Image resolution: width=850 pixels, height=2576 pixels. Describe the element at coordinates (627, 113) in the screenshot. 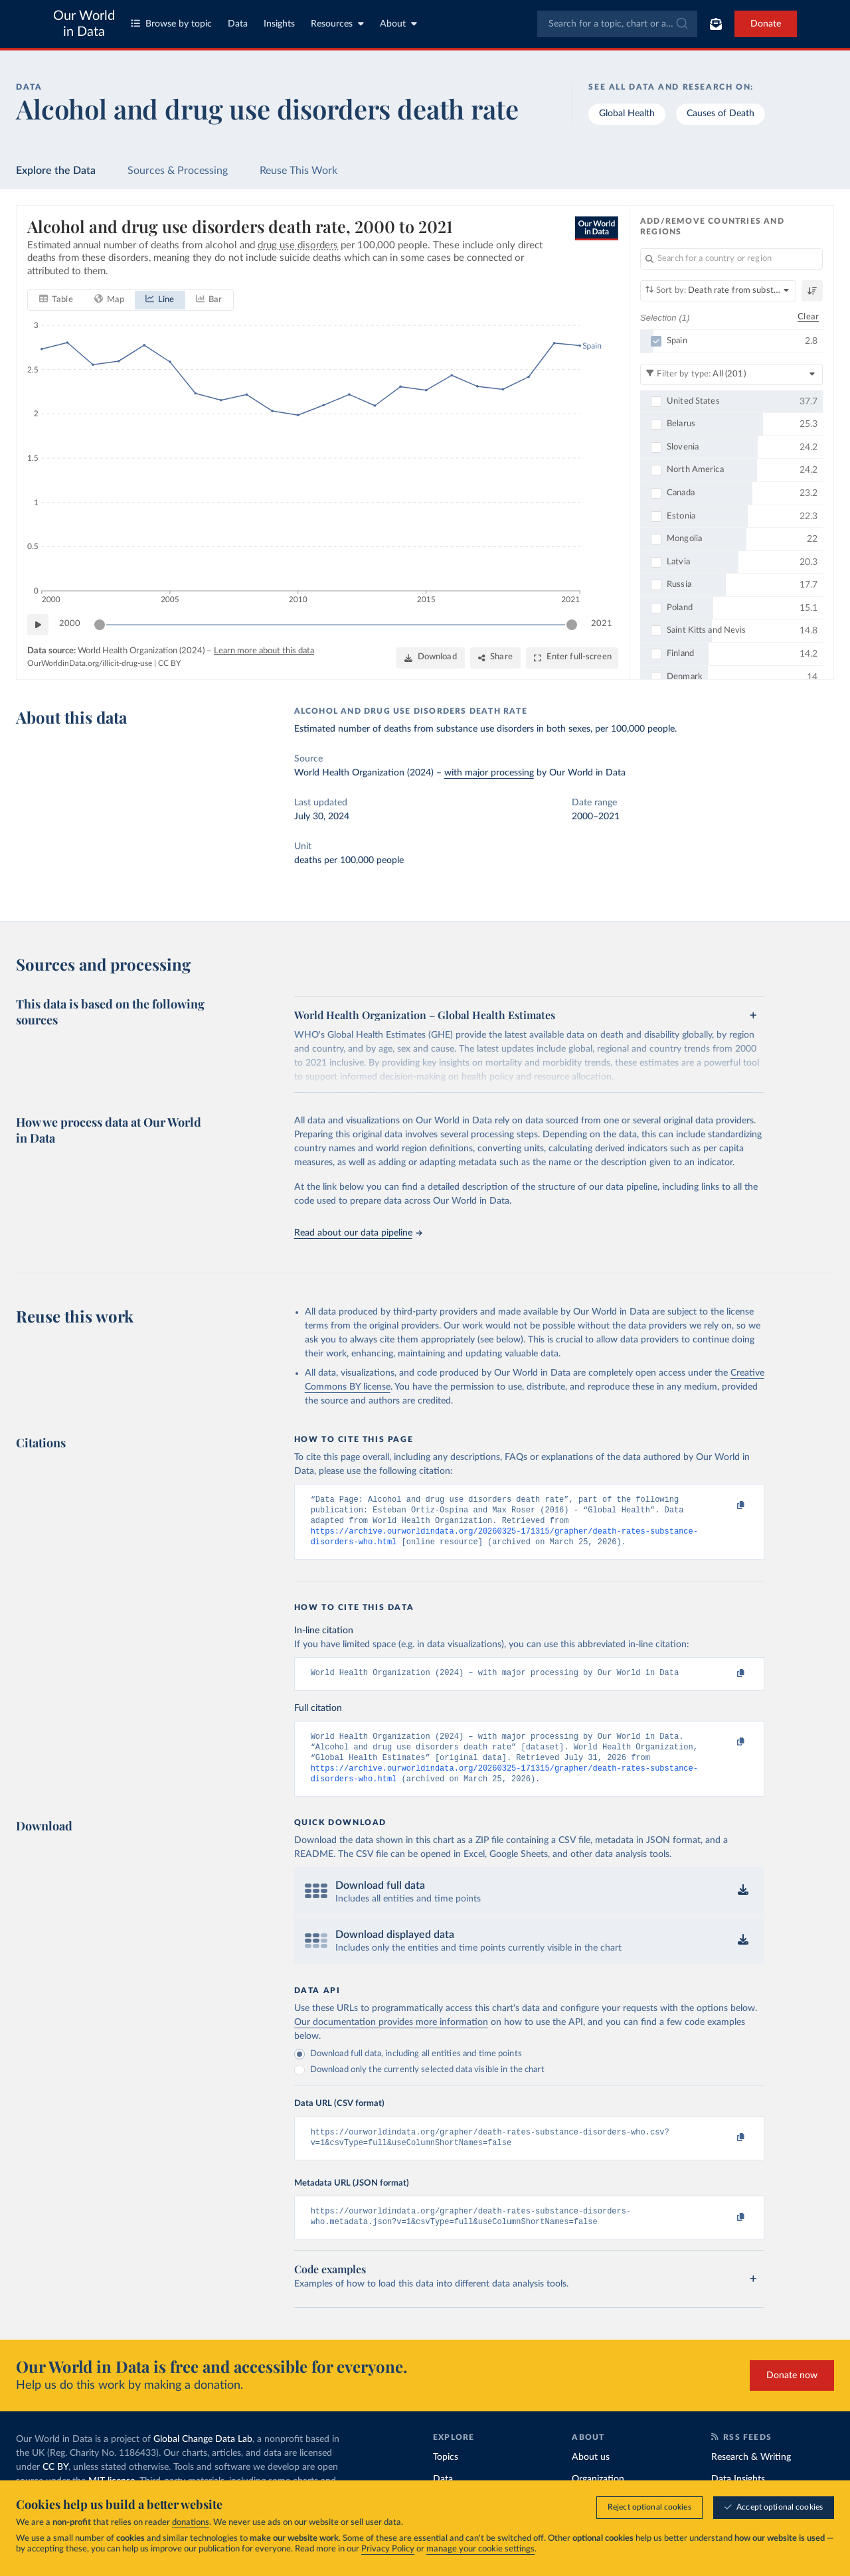

I see `Global Health` at that location.